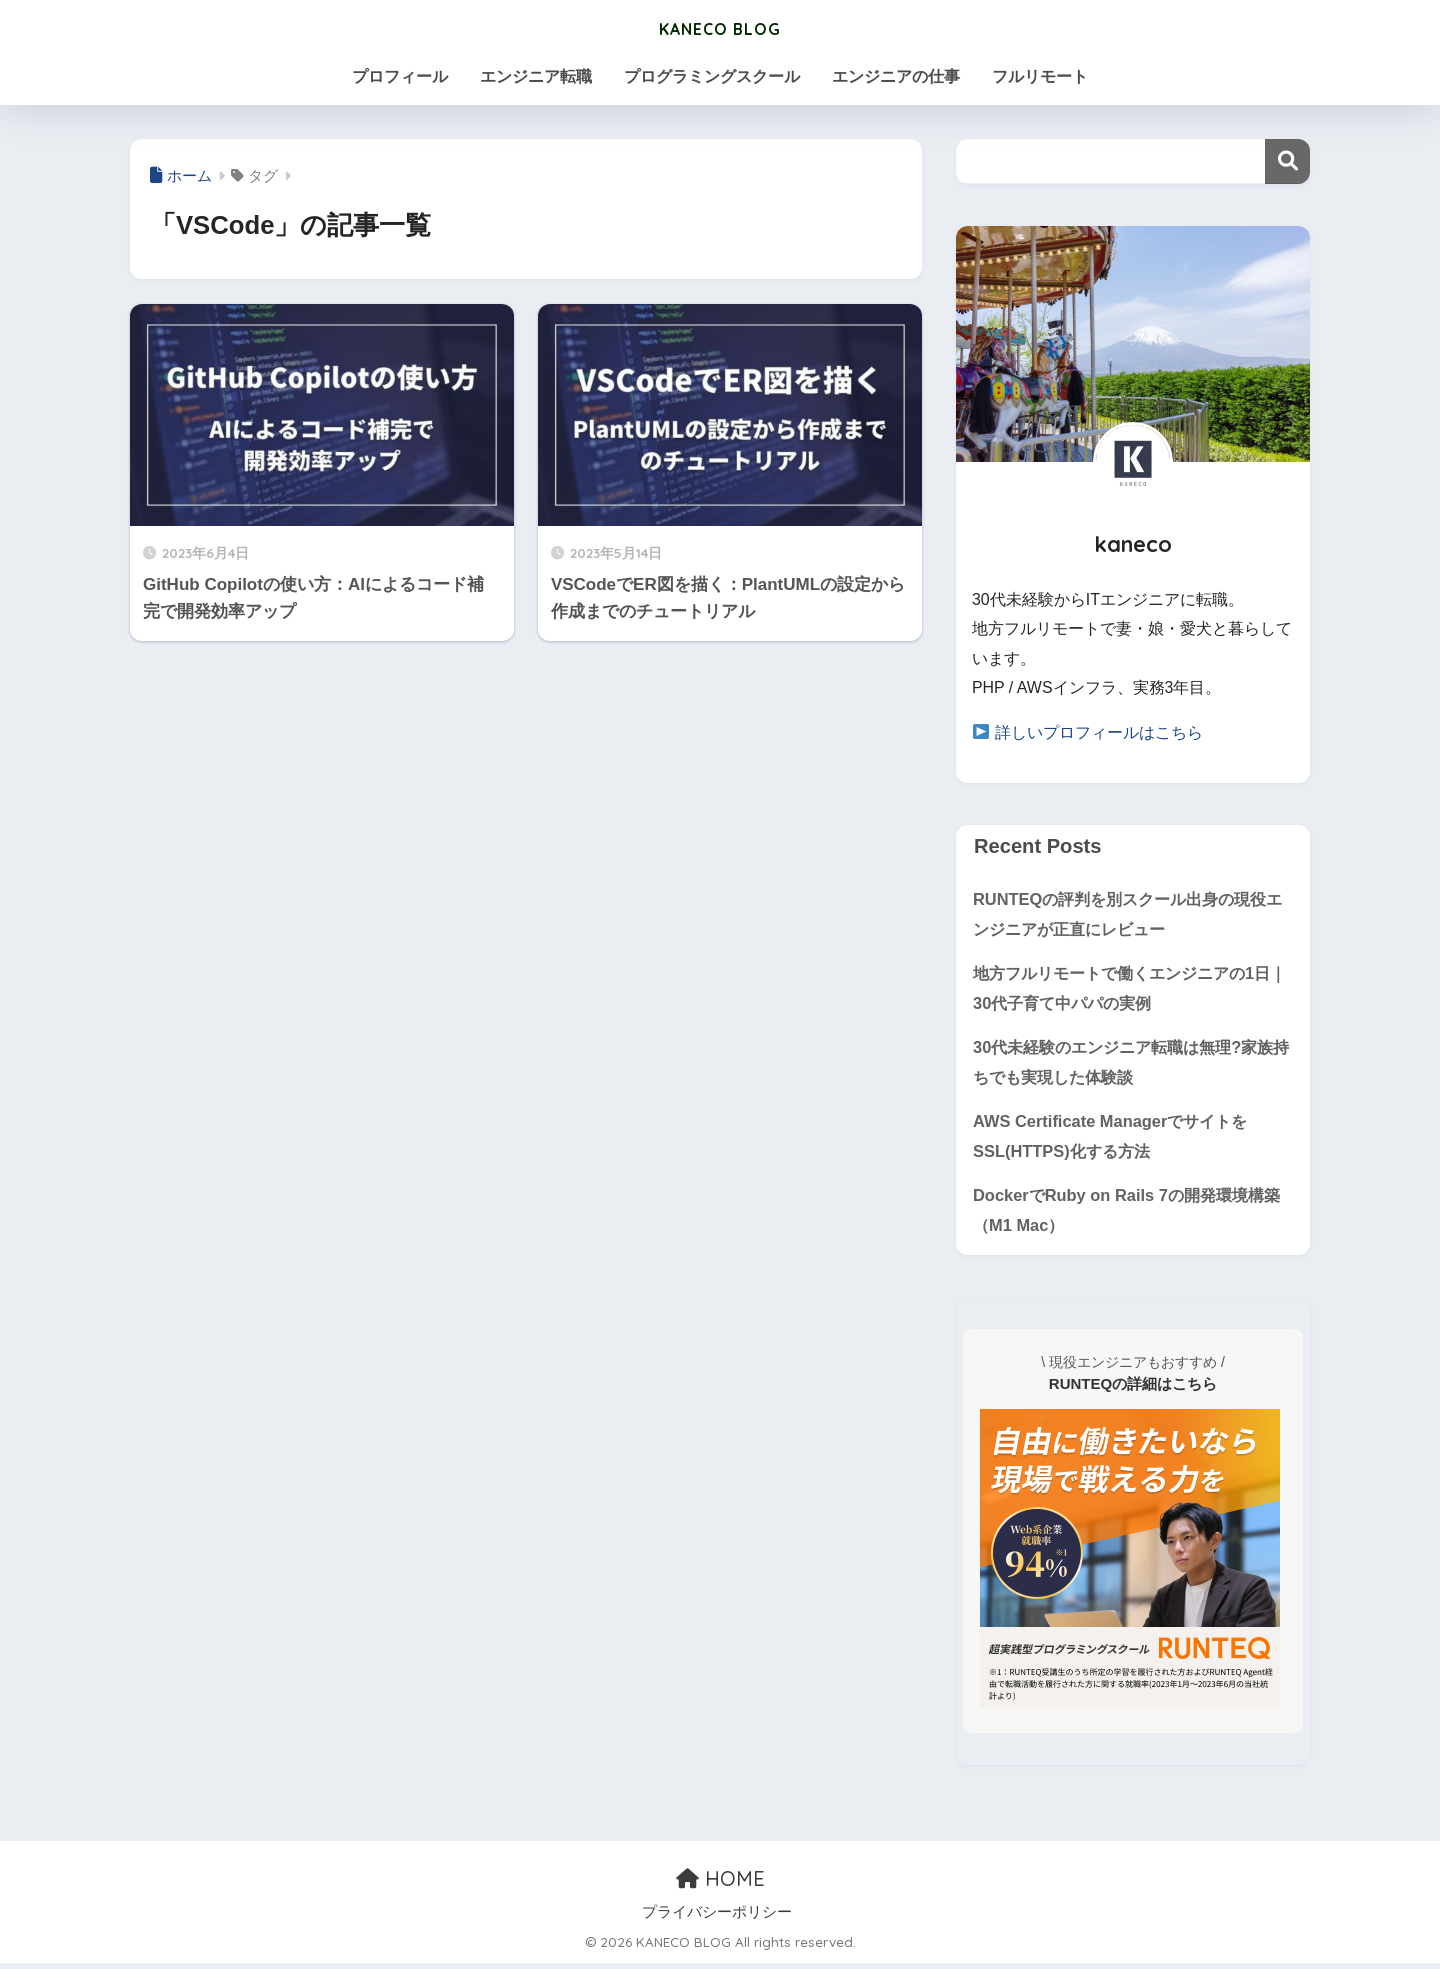  Describe the element at coordinates (896, 76) in the screenshot. I see `エンジニアの仕事` at that location.